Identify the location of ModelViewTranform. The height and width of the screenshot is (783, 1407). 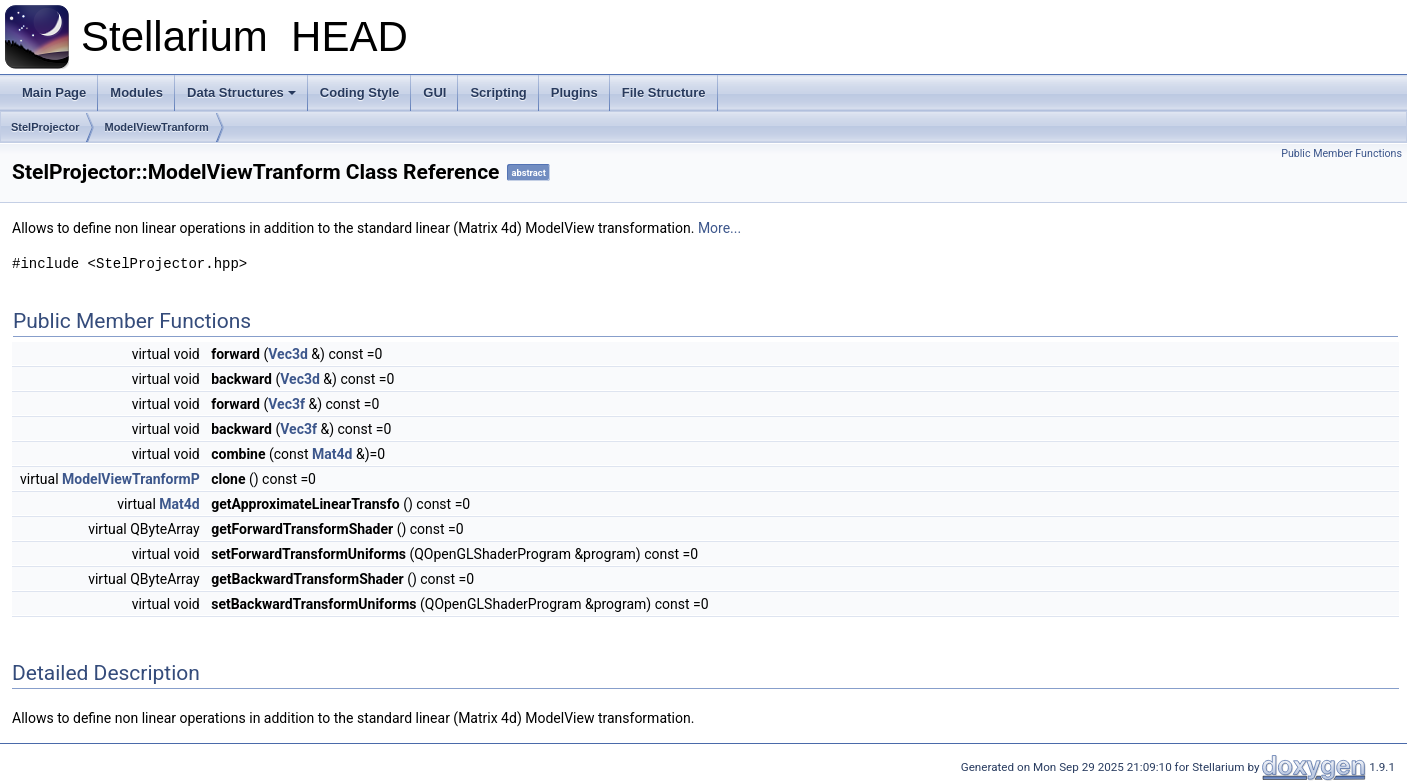
(156, 127).